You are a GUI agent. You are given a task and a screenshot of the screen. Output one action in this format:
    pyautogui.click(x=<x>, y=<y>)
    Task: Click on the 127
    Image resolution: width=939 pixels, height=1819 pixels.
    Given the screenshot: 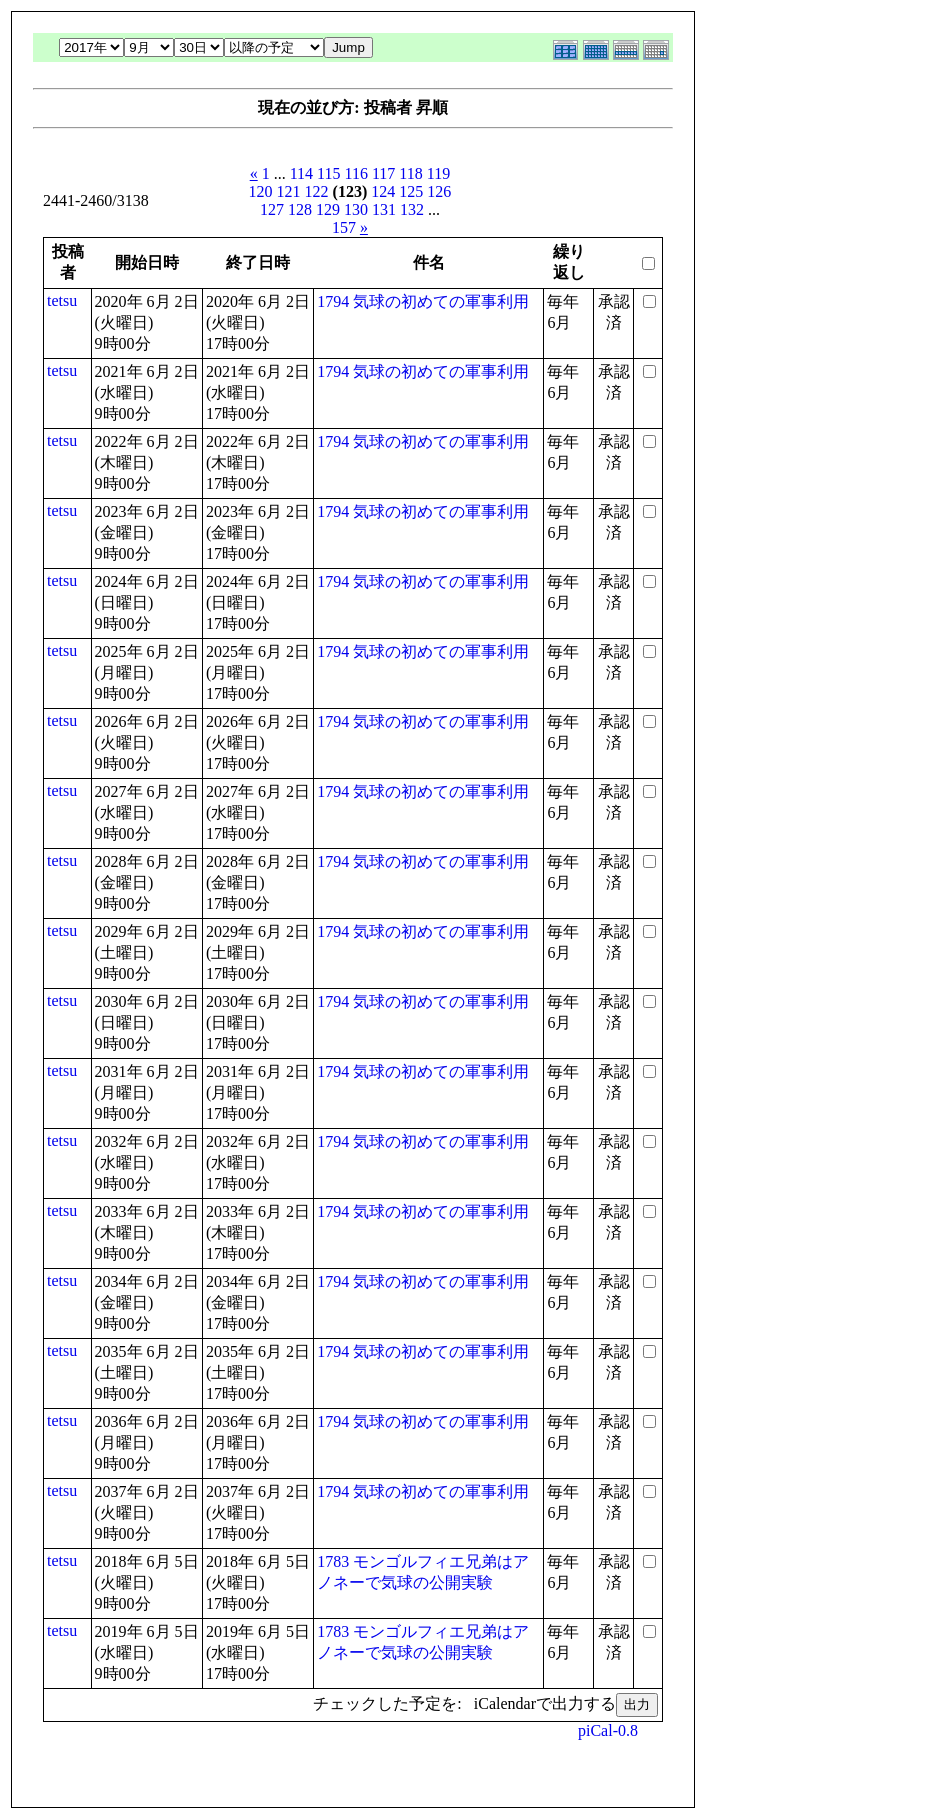 What is the action you would take?
    pyautogui.click(x=272, y=209)
    